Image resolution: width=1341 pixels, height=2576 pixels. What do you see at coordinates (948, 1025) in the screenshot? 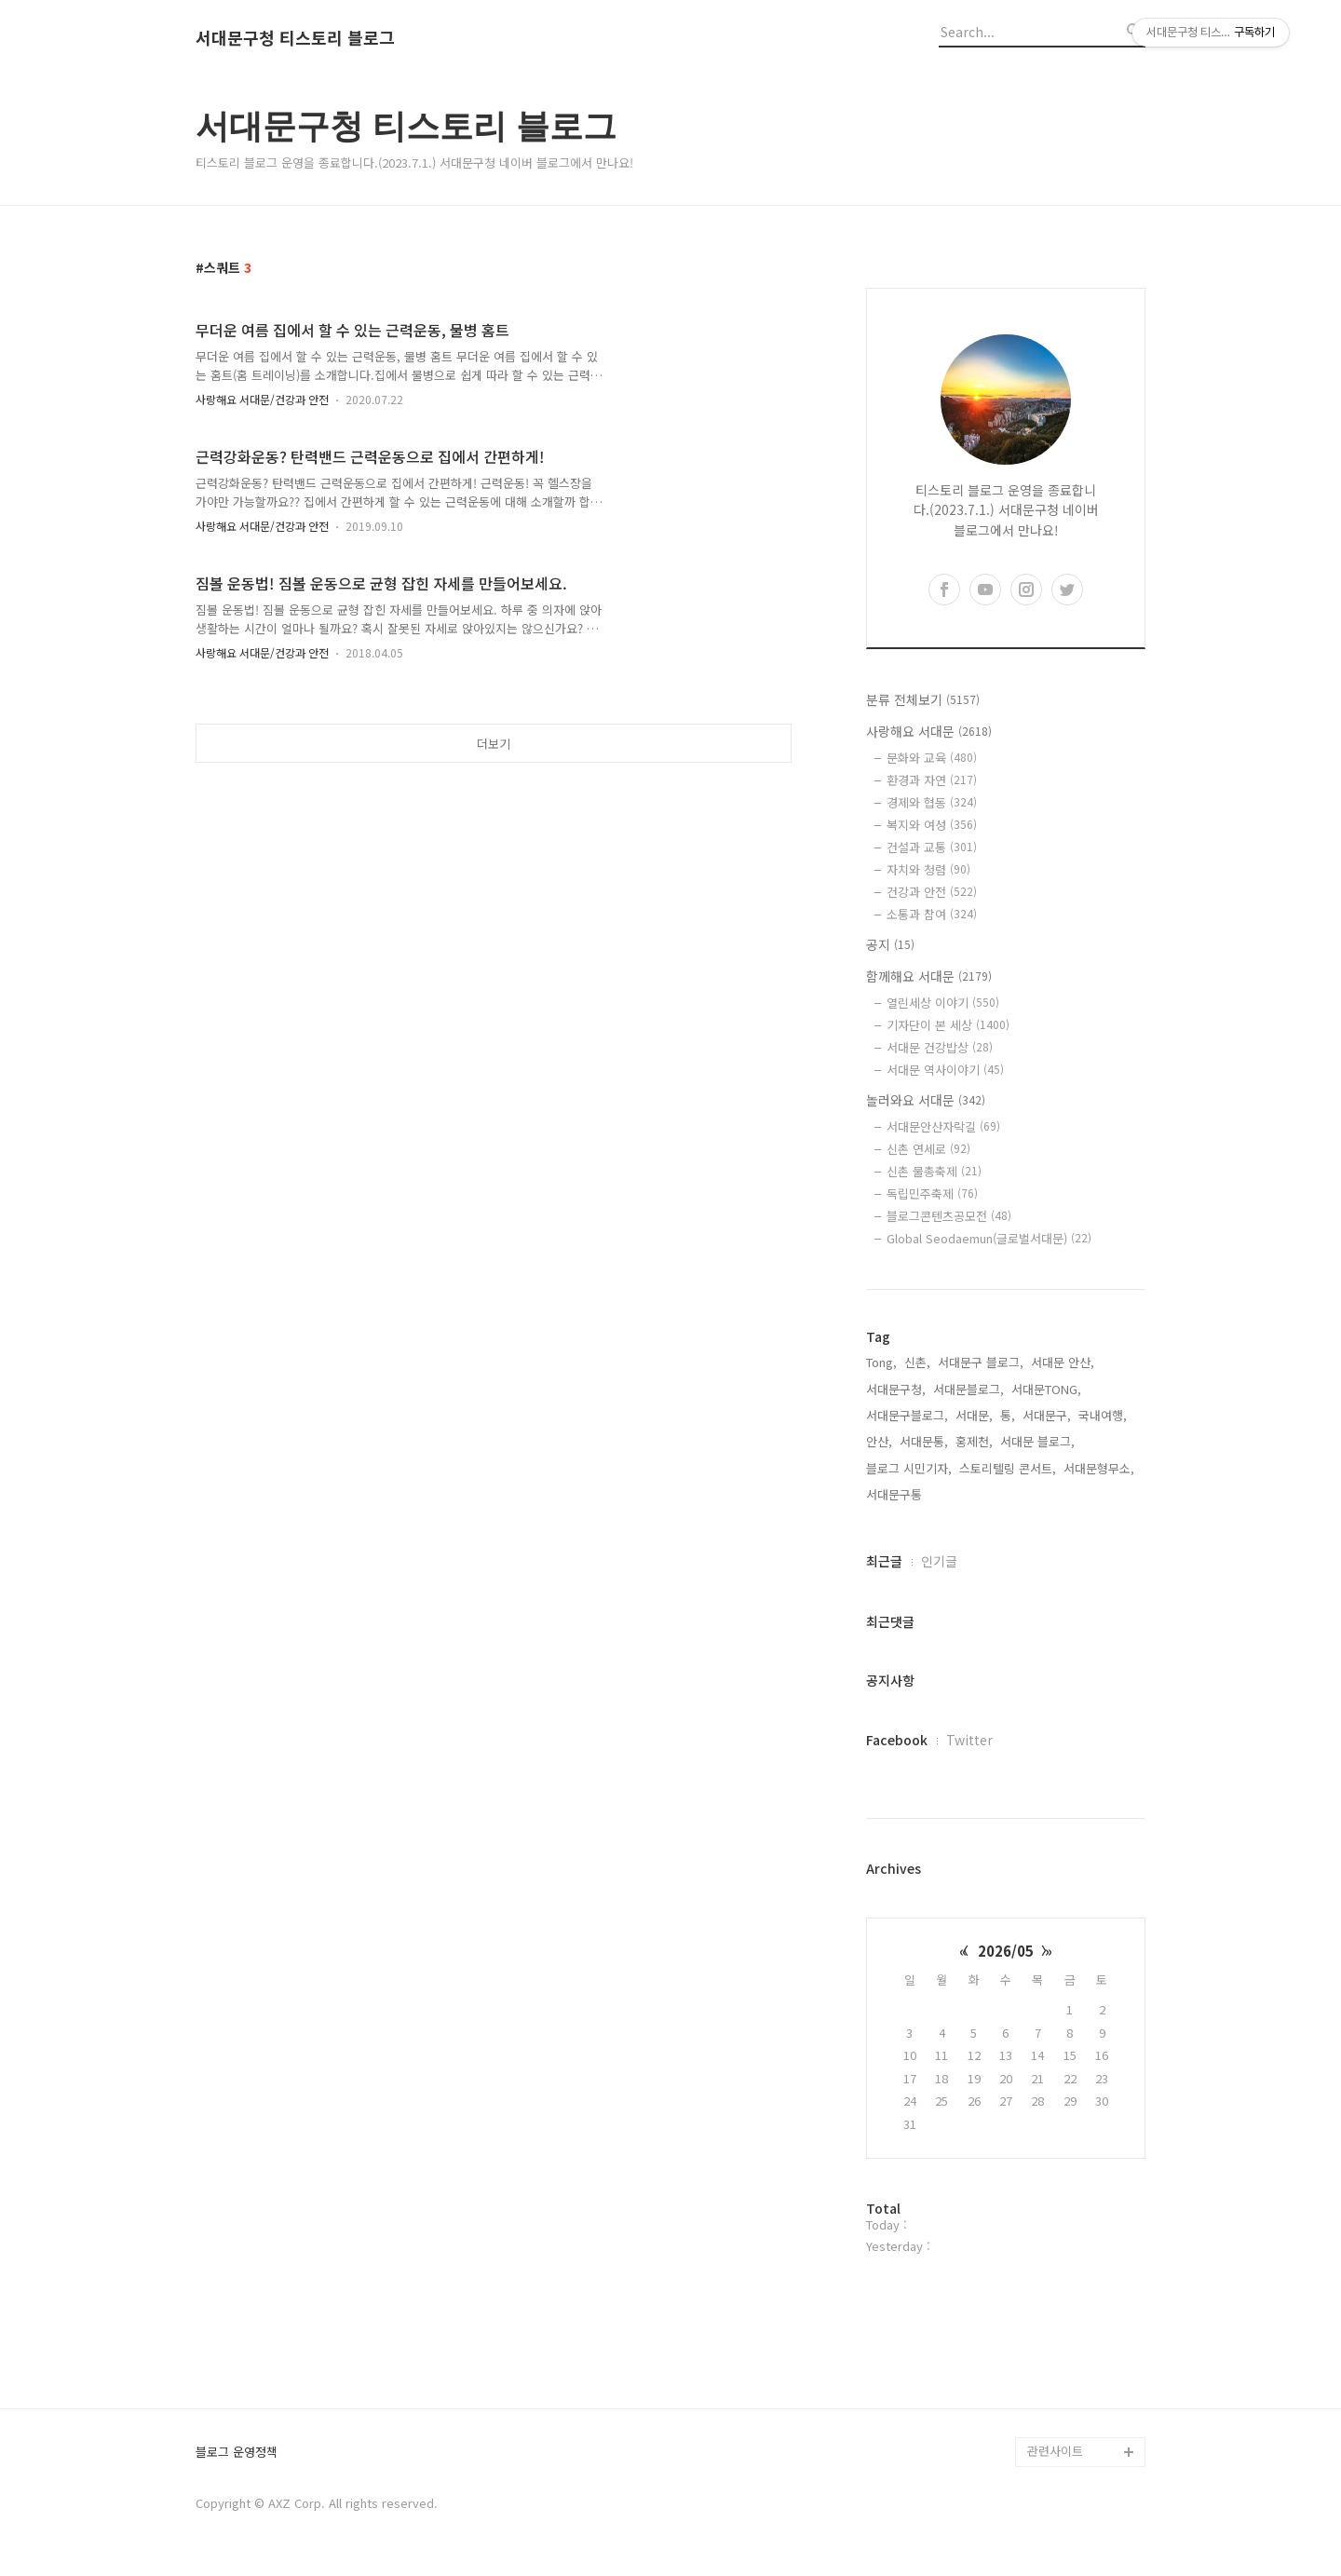
I see `기자단이 본 세상` at bounding box center [948, 1025].